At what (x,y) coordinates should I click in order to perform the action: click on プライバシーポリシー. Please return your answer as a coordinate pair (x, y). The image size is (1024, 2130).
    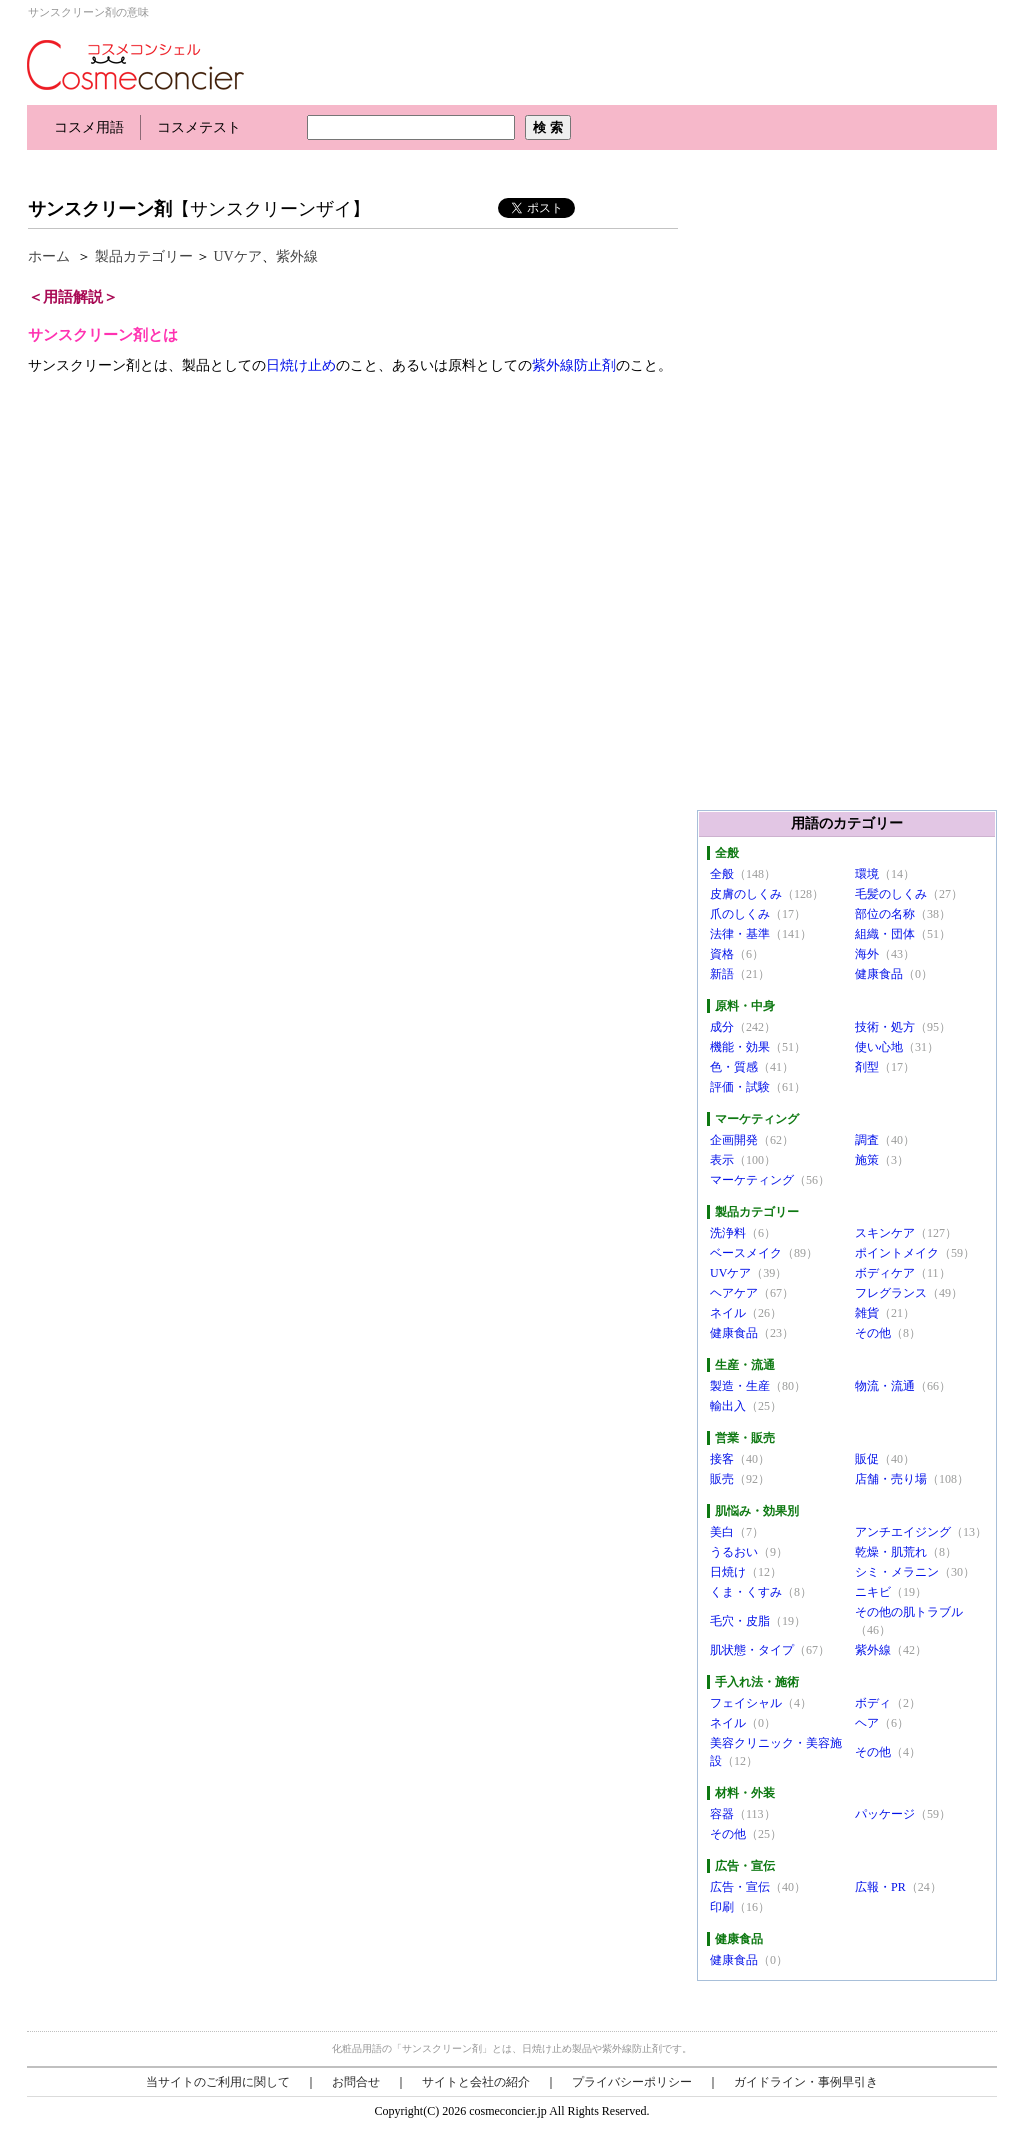
    Looking at the image, I should click on (632, 2082).